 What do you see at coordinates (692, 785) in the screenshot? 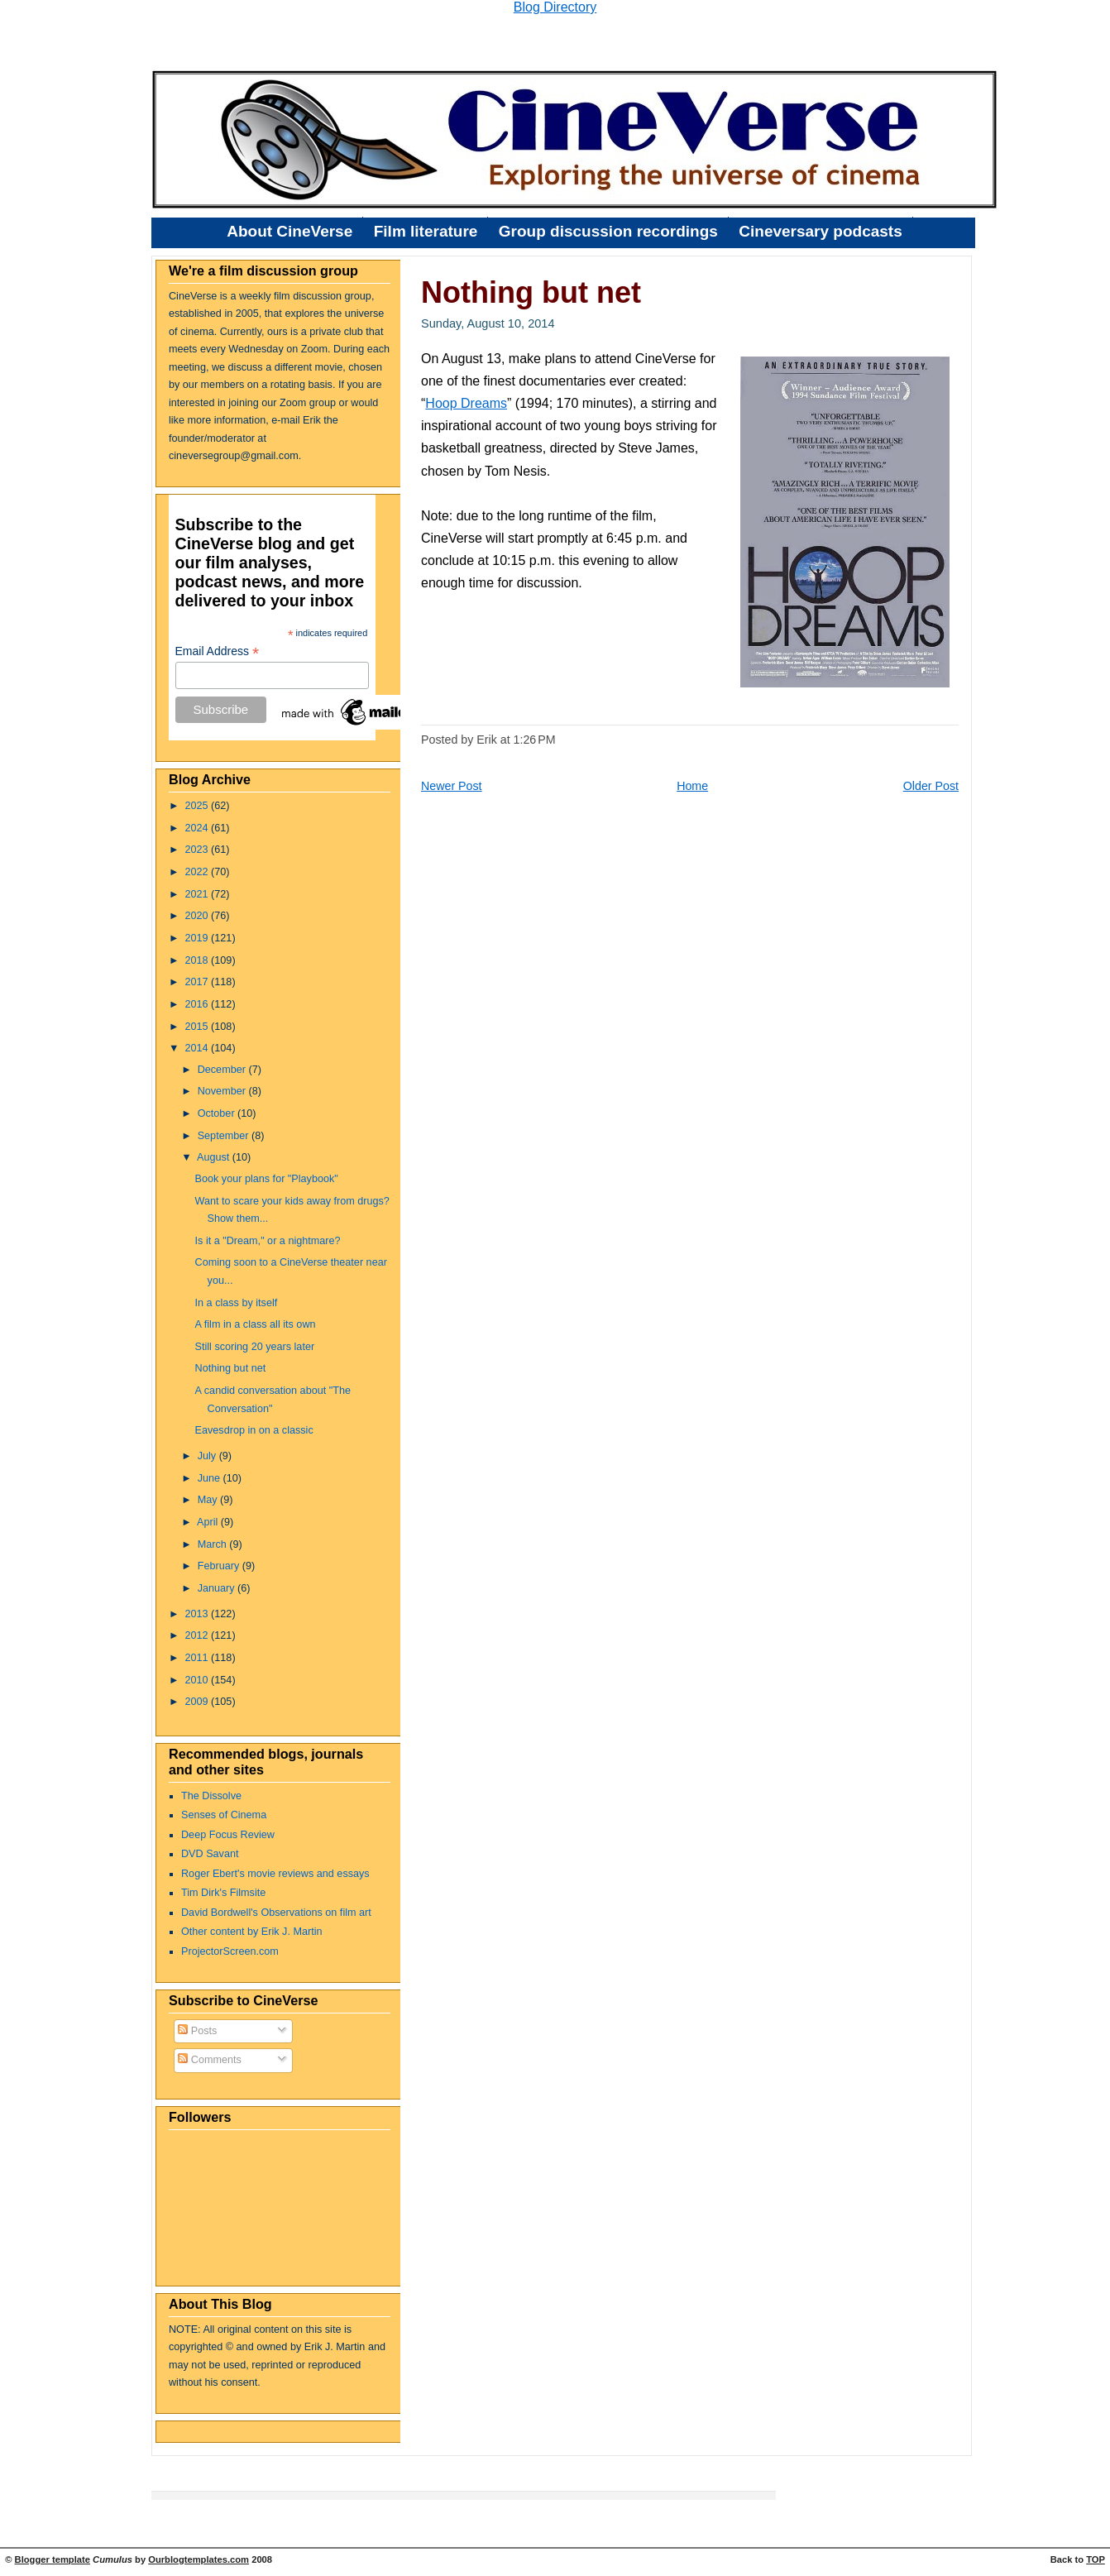
I see `Home` at bounding box center [692, 785].